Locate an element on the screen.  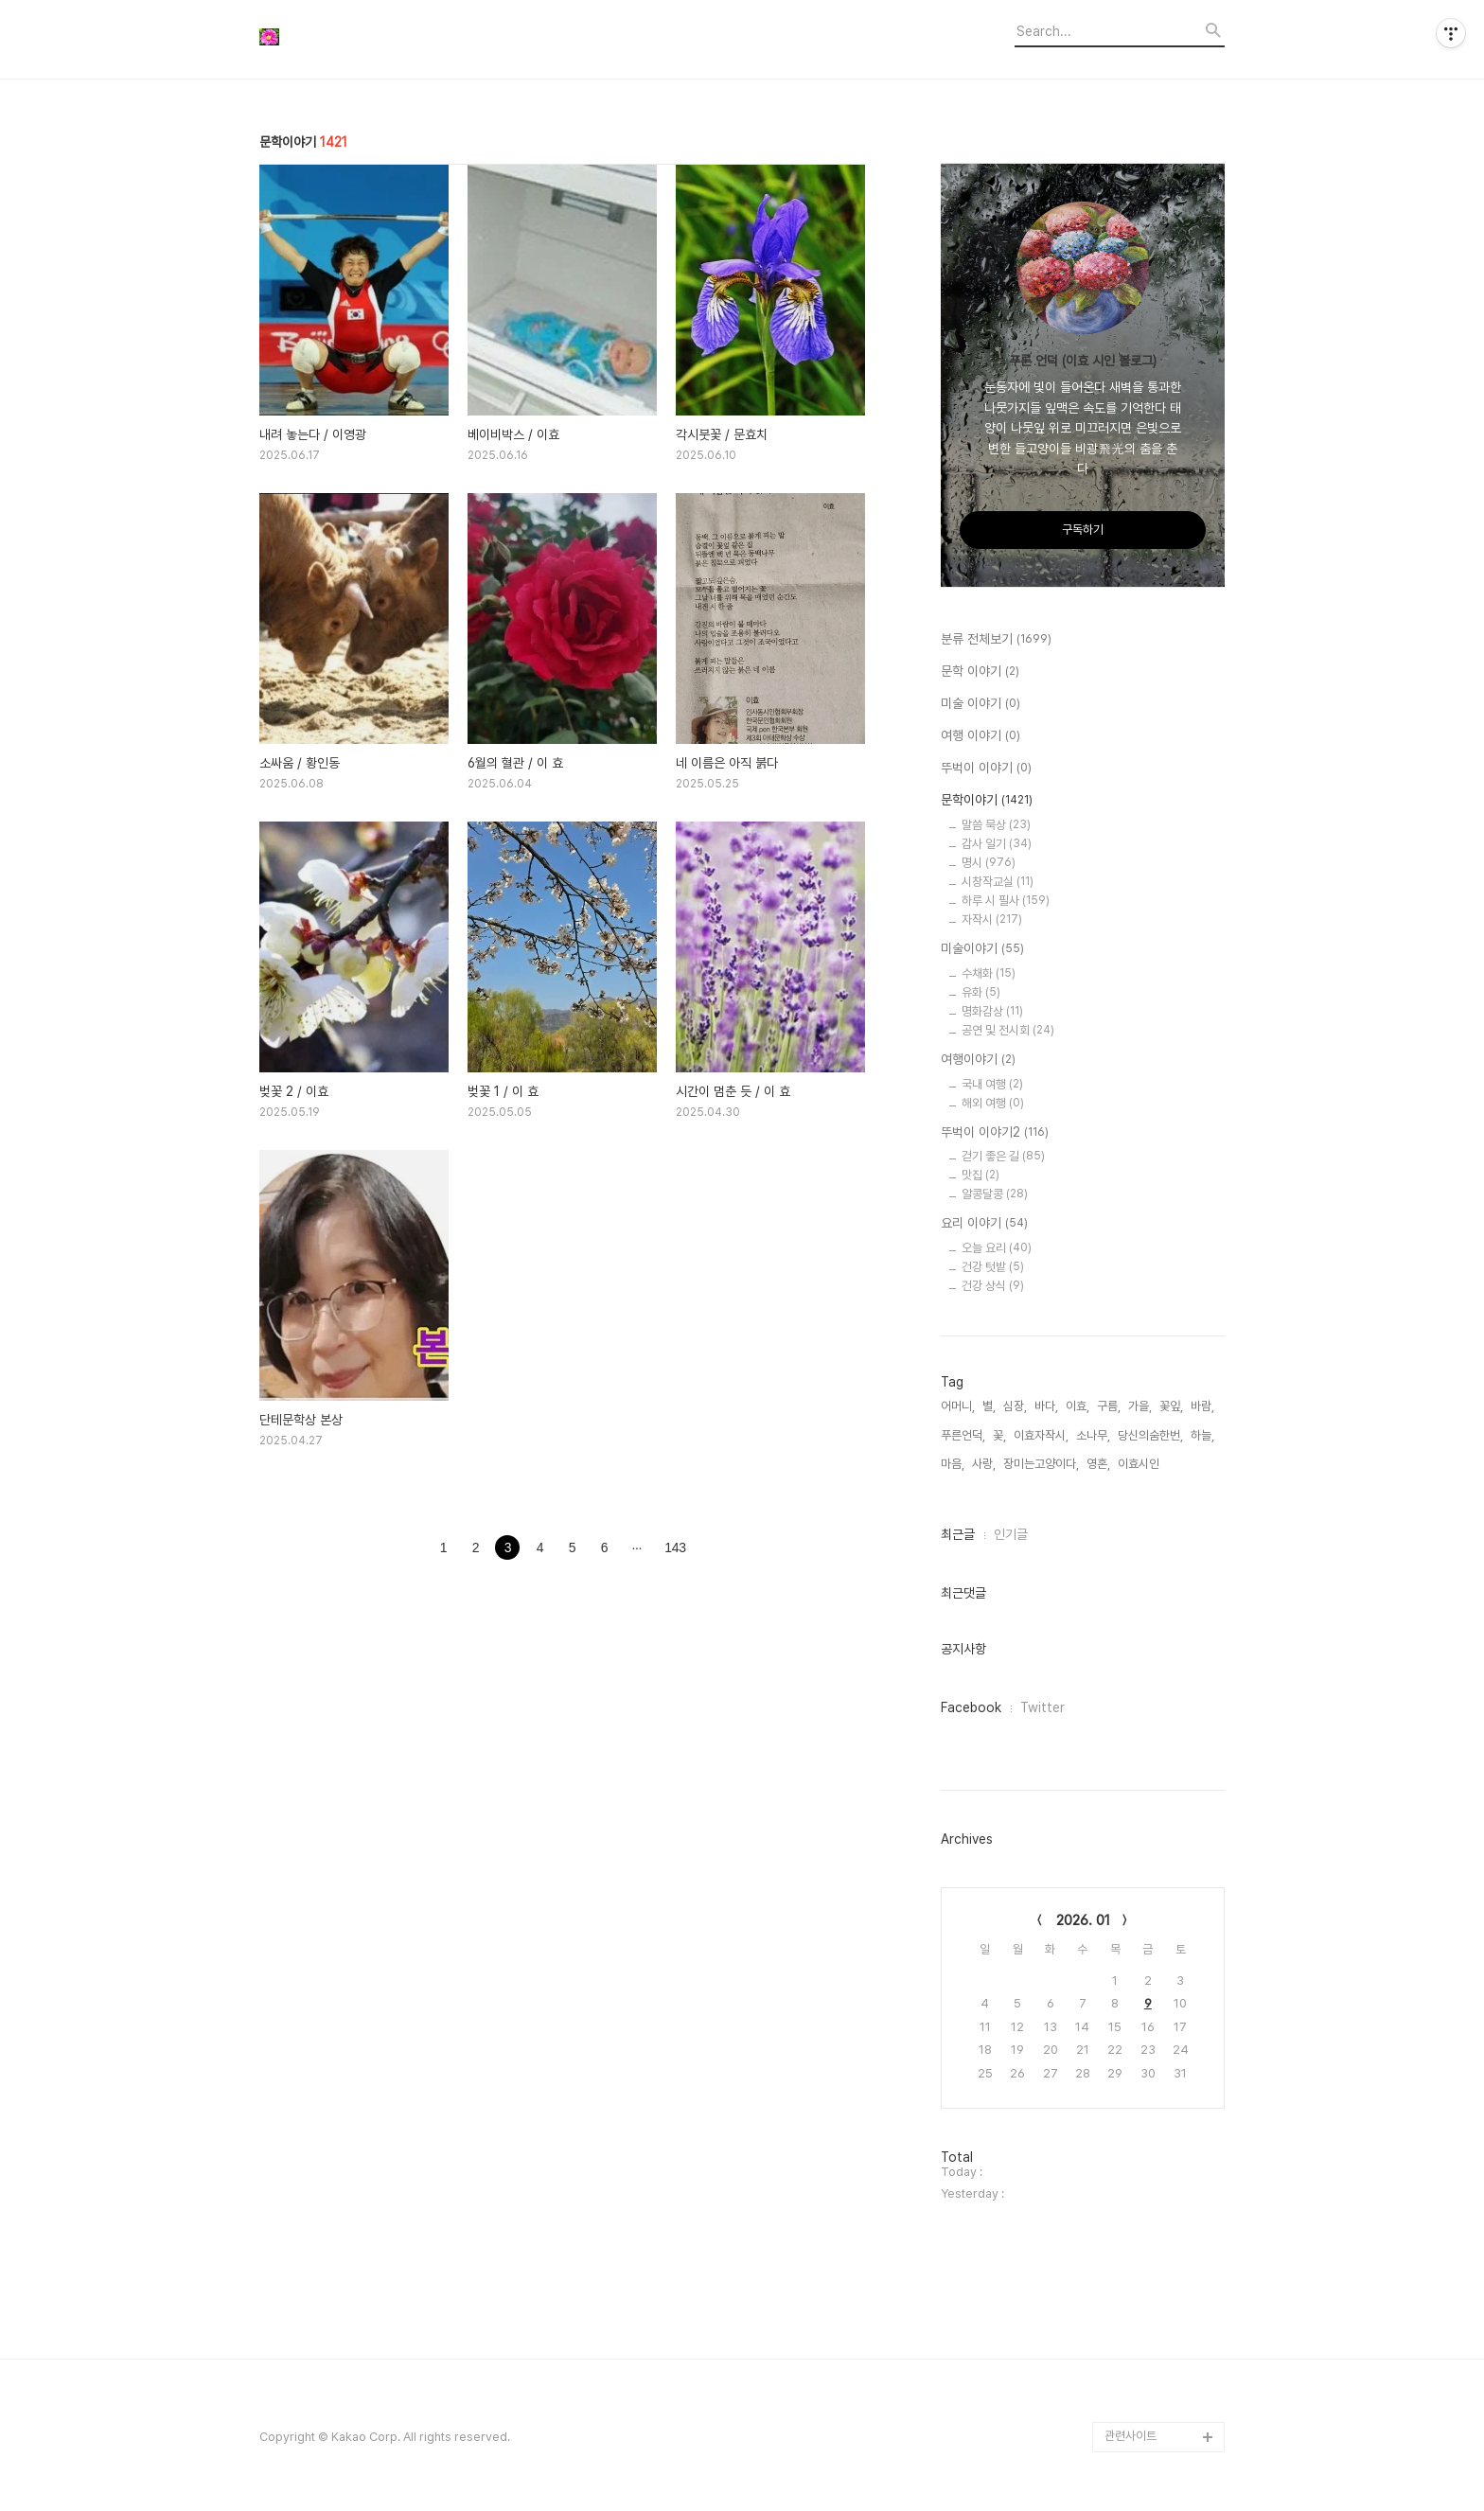
공연 및 전시회 is located at coordinates (1008, 1030).